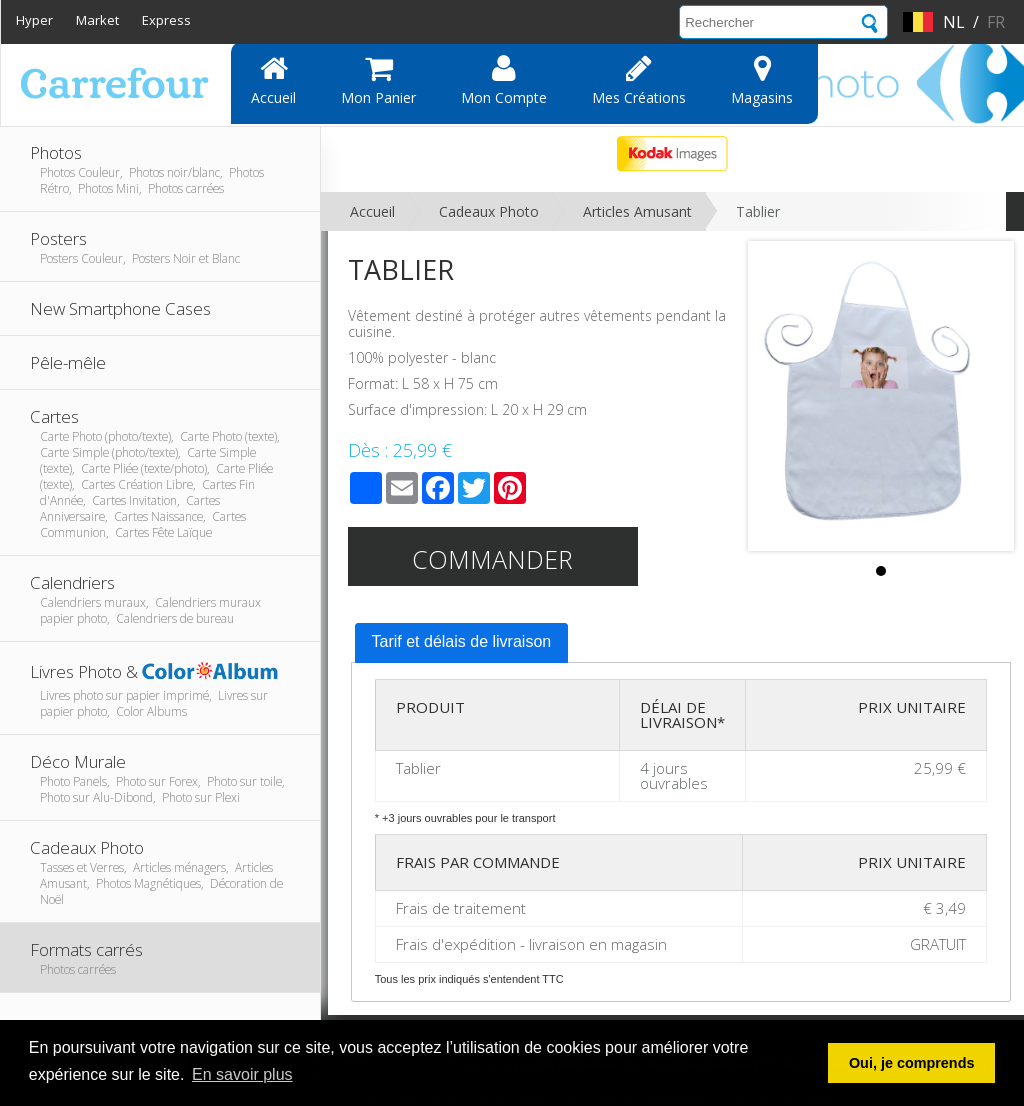 This screenshot has width=1024, height=1106. I want to click on Hyper, so click(34, 20).